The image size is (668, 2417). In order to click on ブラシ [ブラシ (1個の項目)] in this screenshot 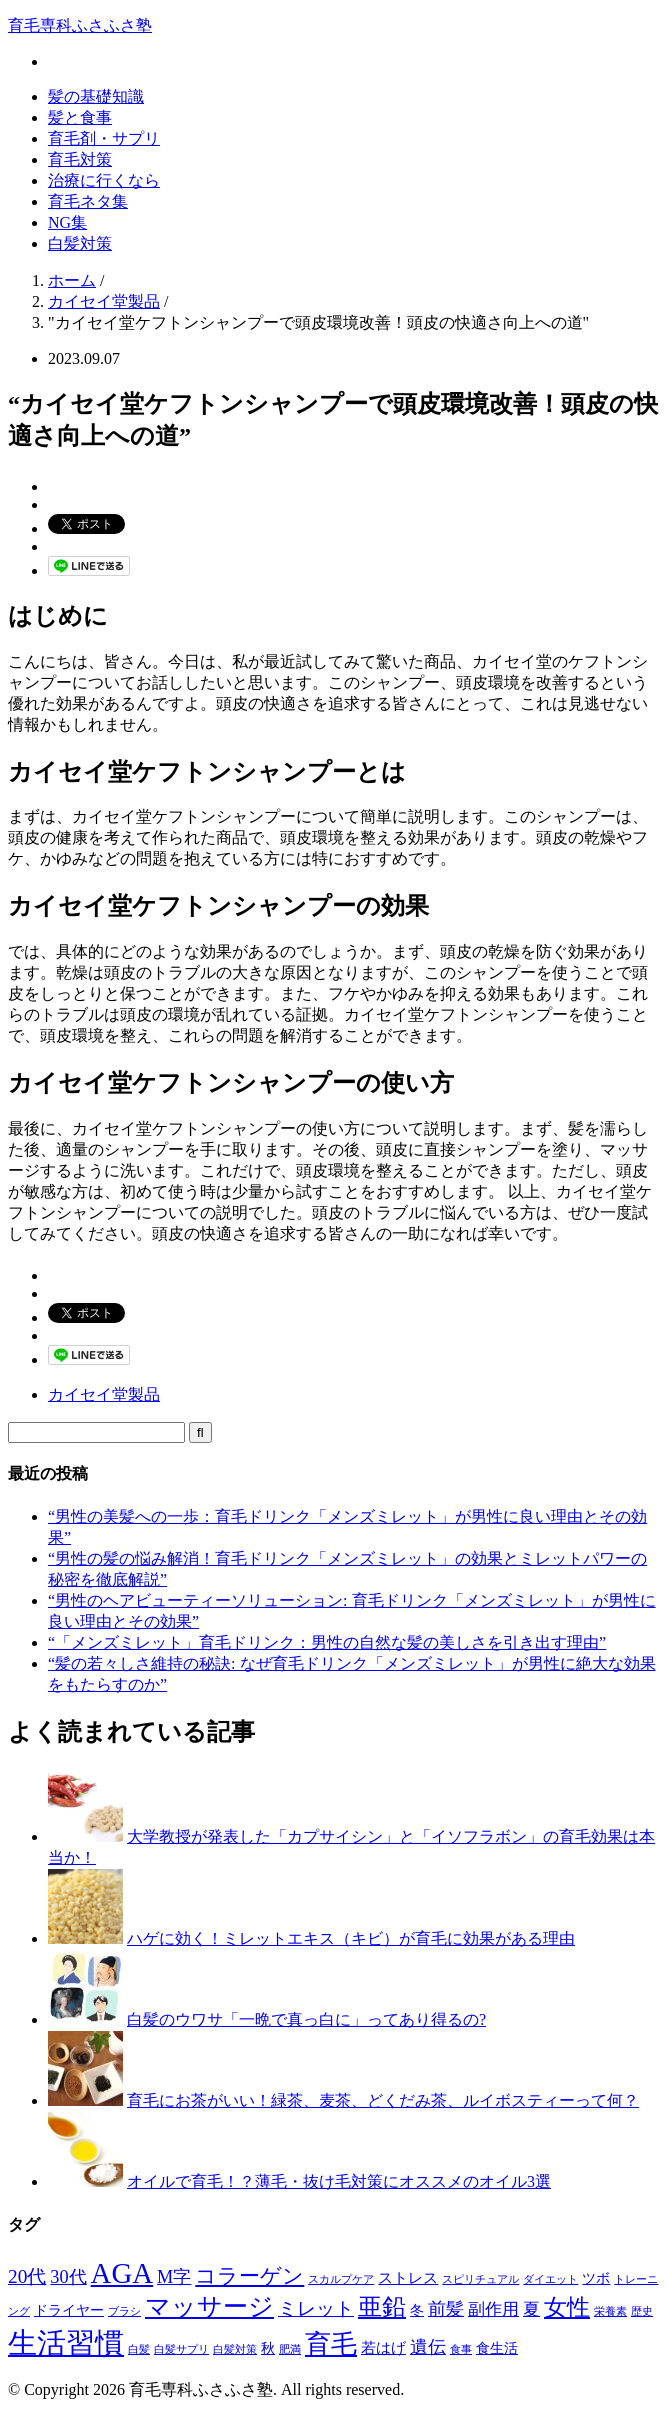, I will do `click(124, 2311)`.